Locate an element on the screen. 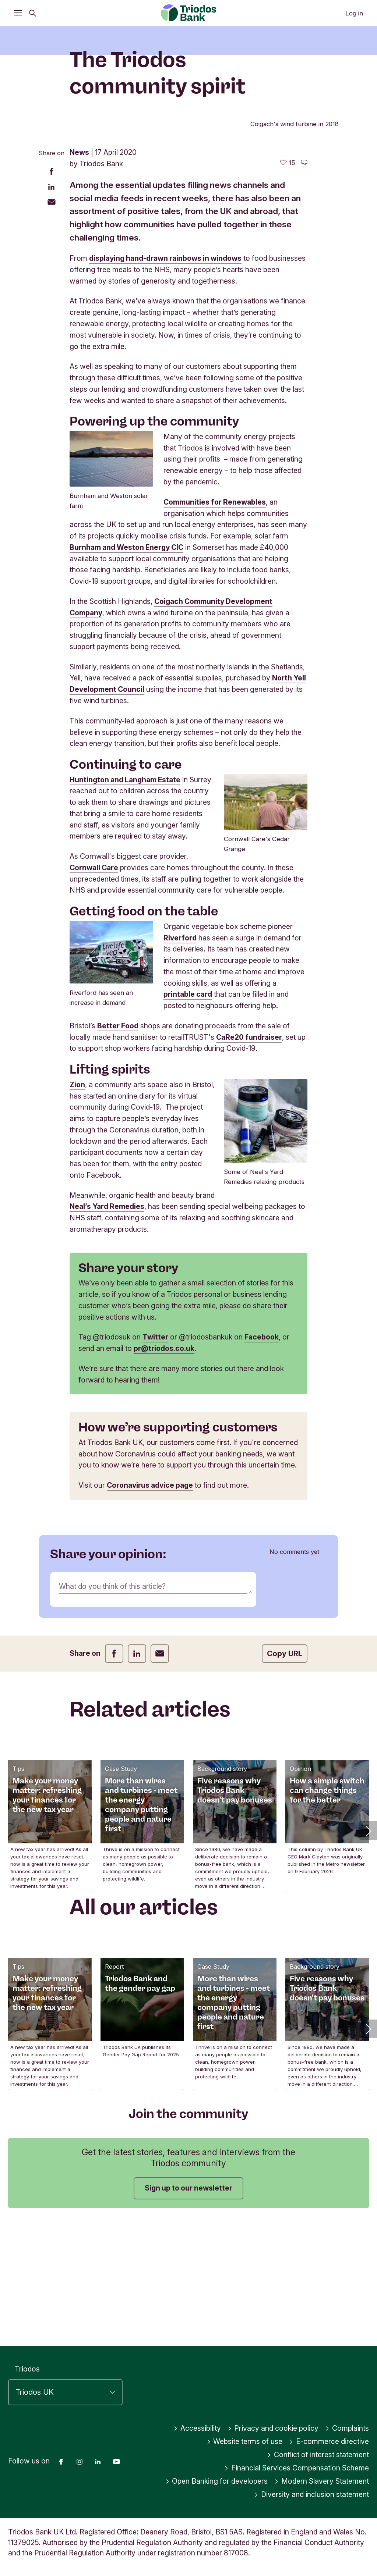  Better Food is located at coordinates (117, 1146).